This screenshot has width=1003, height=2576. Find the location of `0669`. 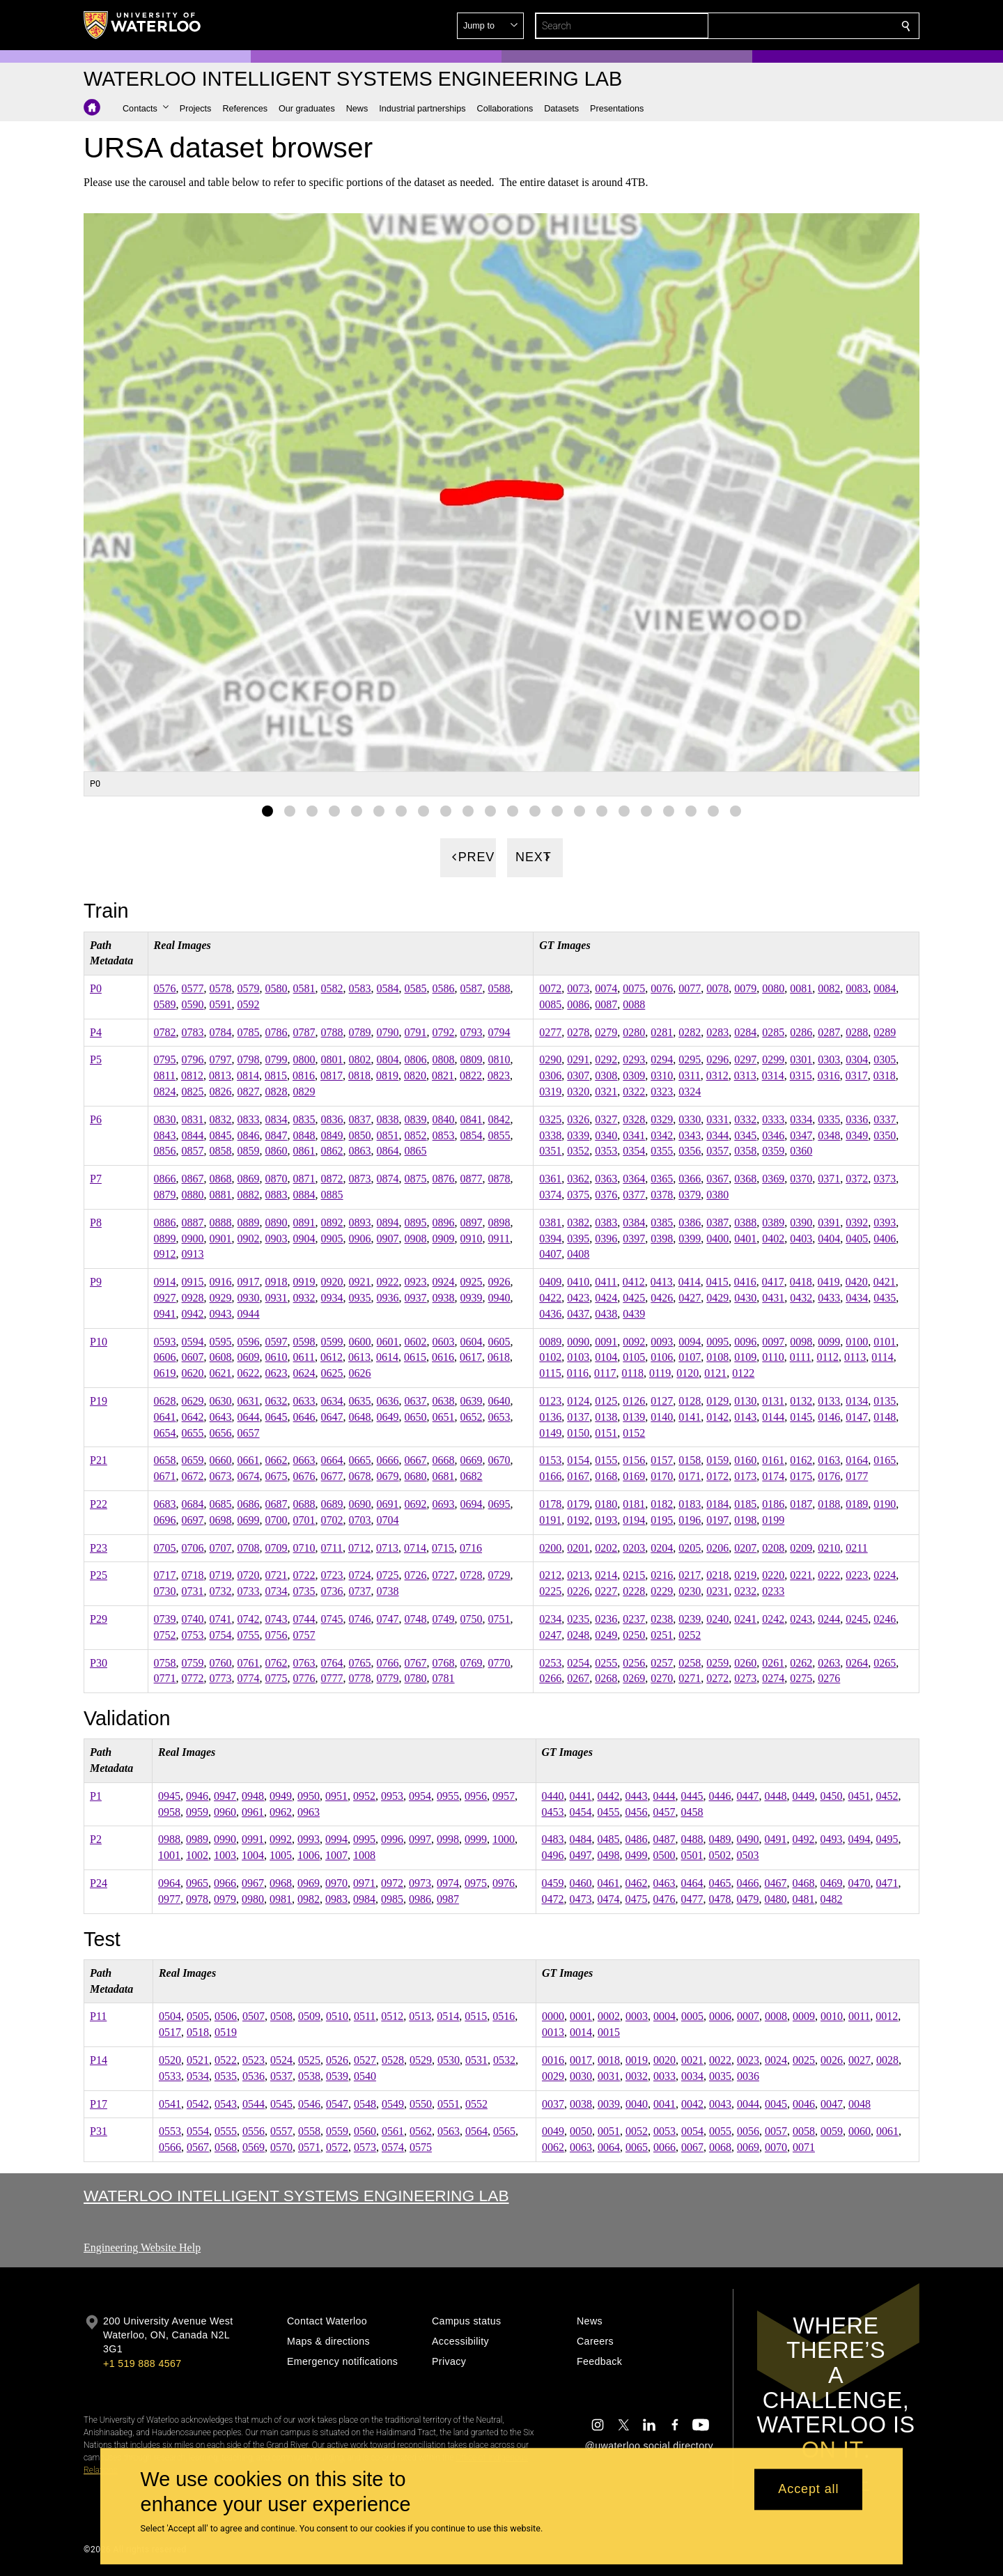

0669 is located at coordinates (471, 1460).